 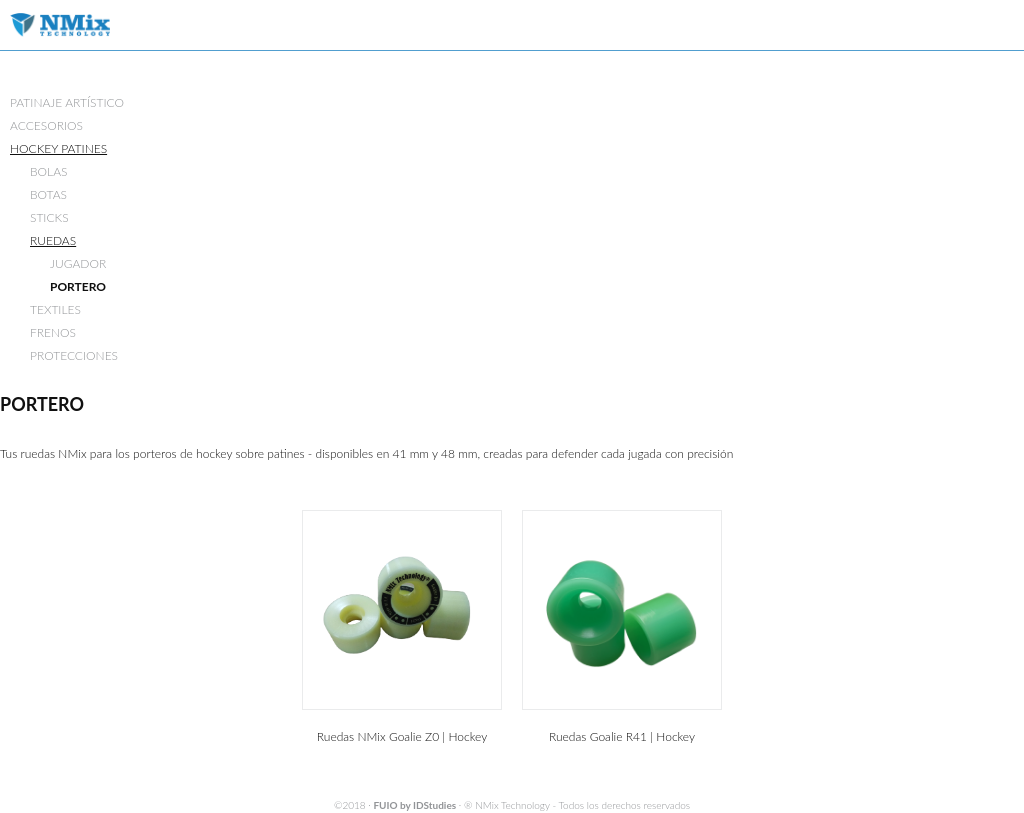 I want to click on ACCESORIOS, so click(x=46, y=125).